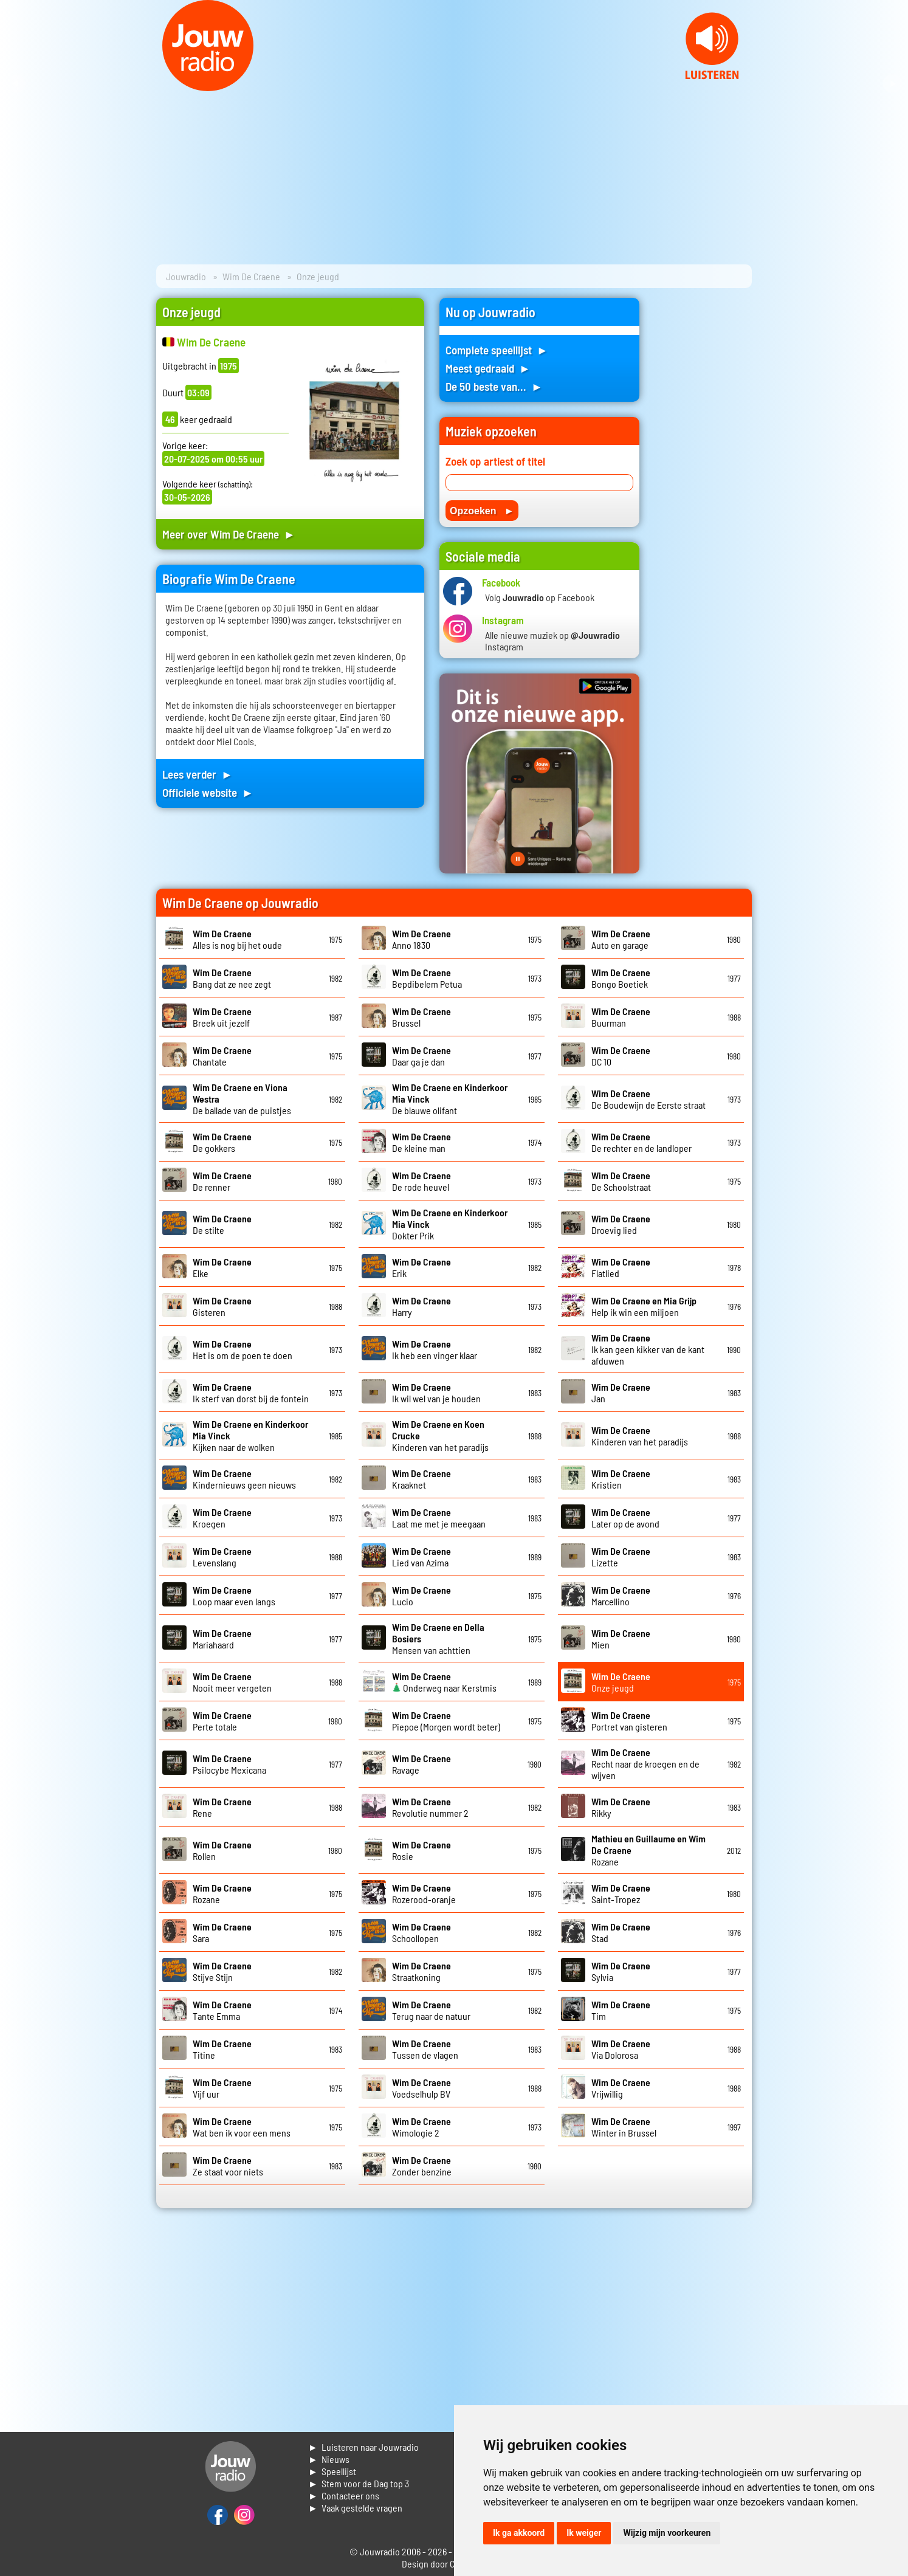 This screenshot has width=908, height=2576. I want to click on Psilocybe Mexicana, so click(229, 1763).